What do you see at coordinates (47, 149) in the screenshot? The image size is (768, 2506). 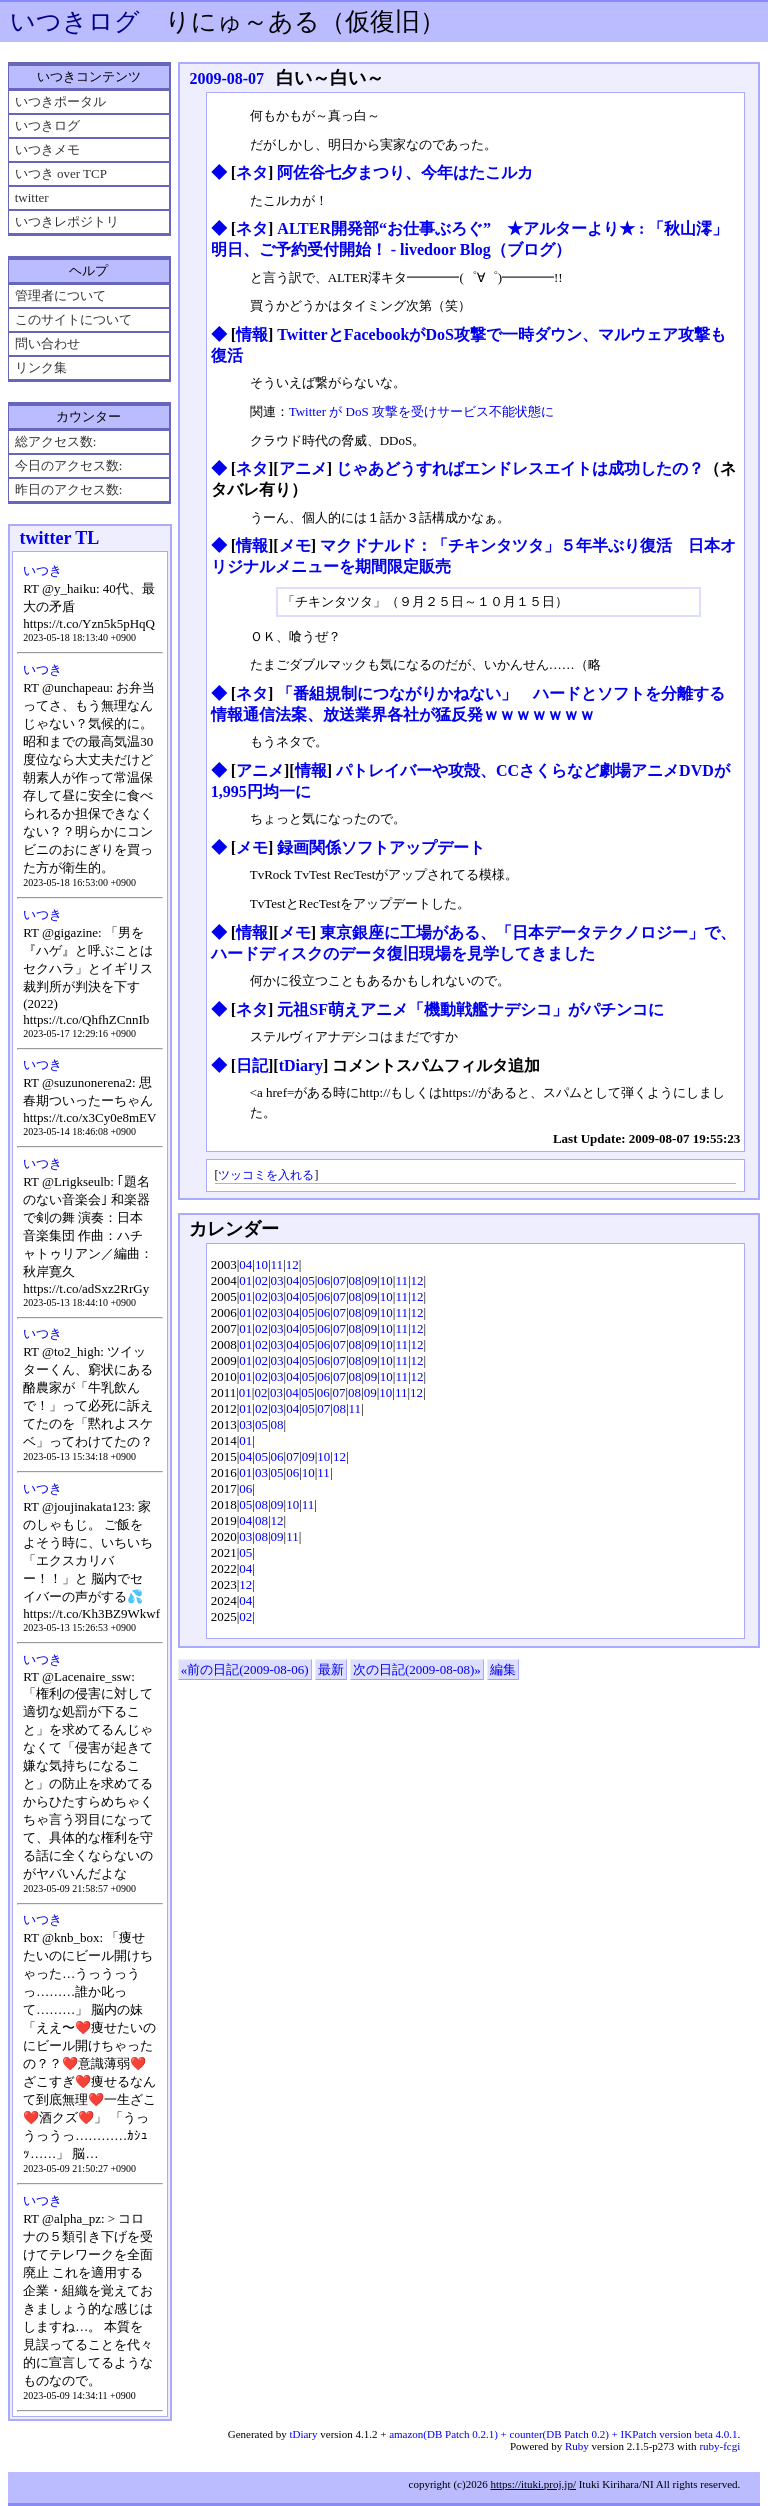 I see `いつきメモ` at bounding box center [47, 149].